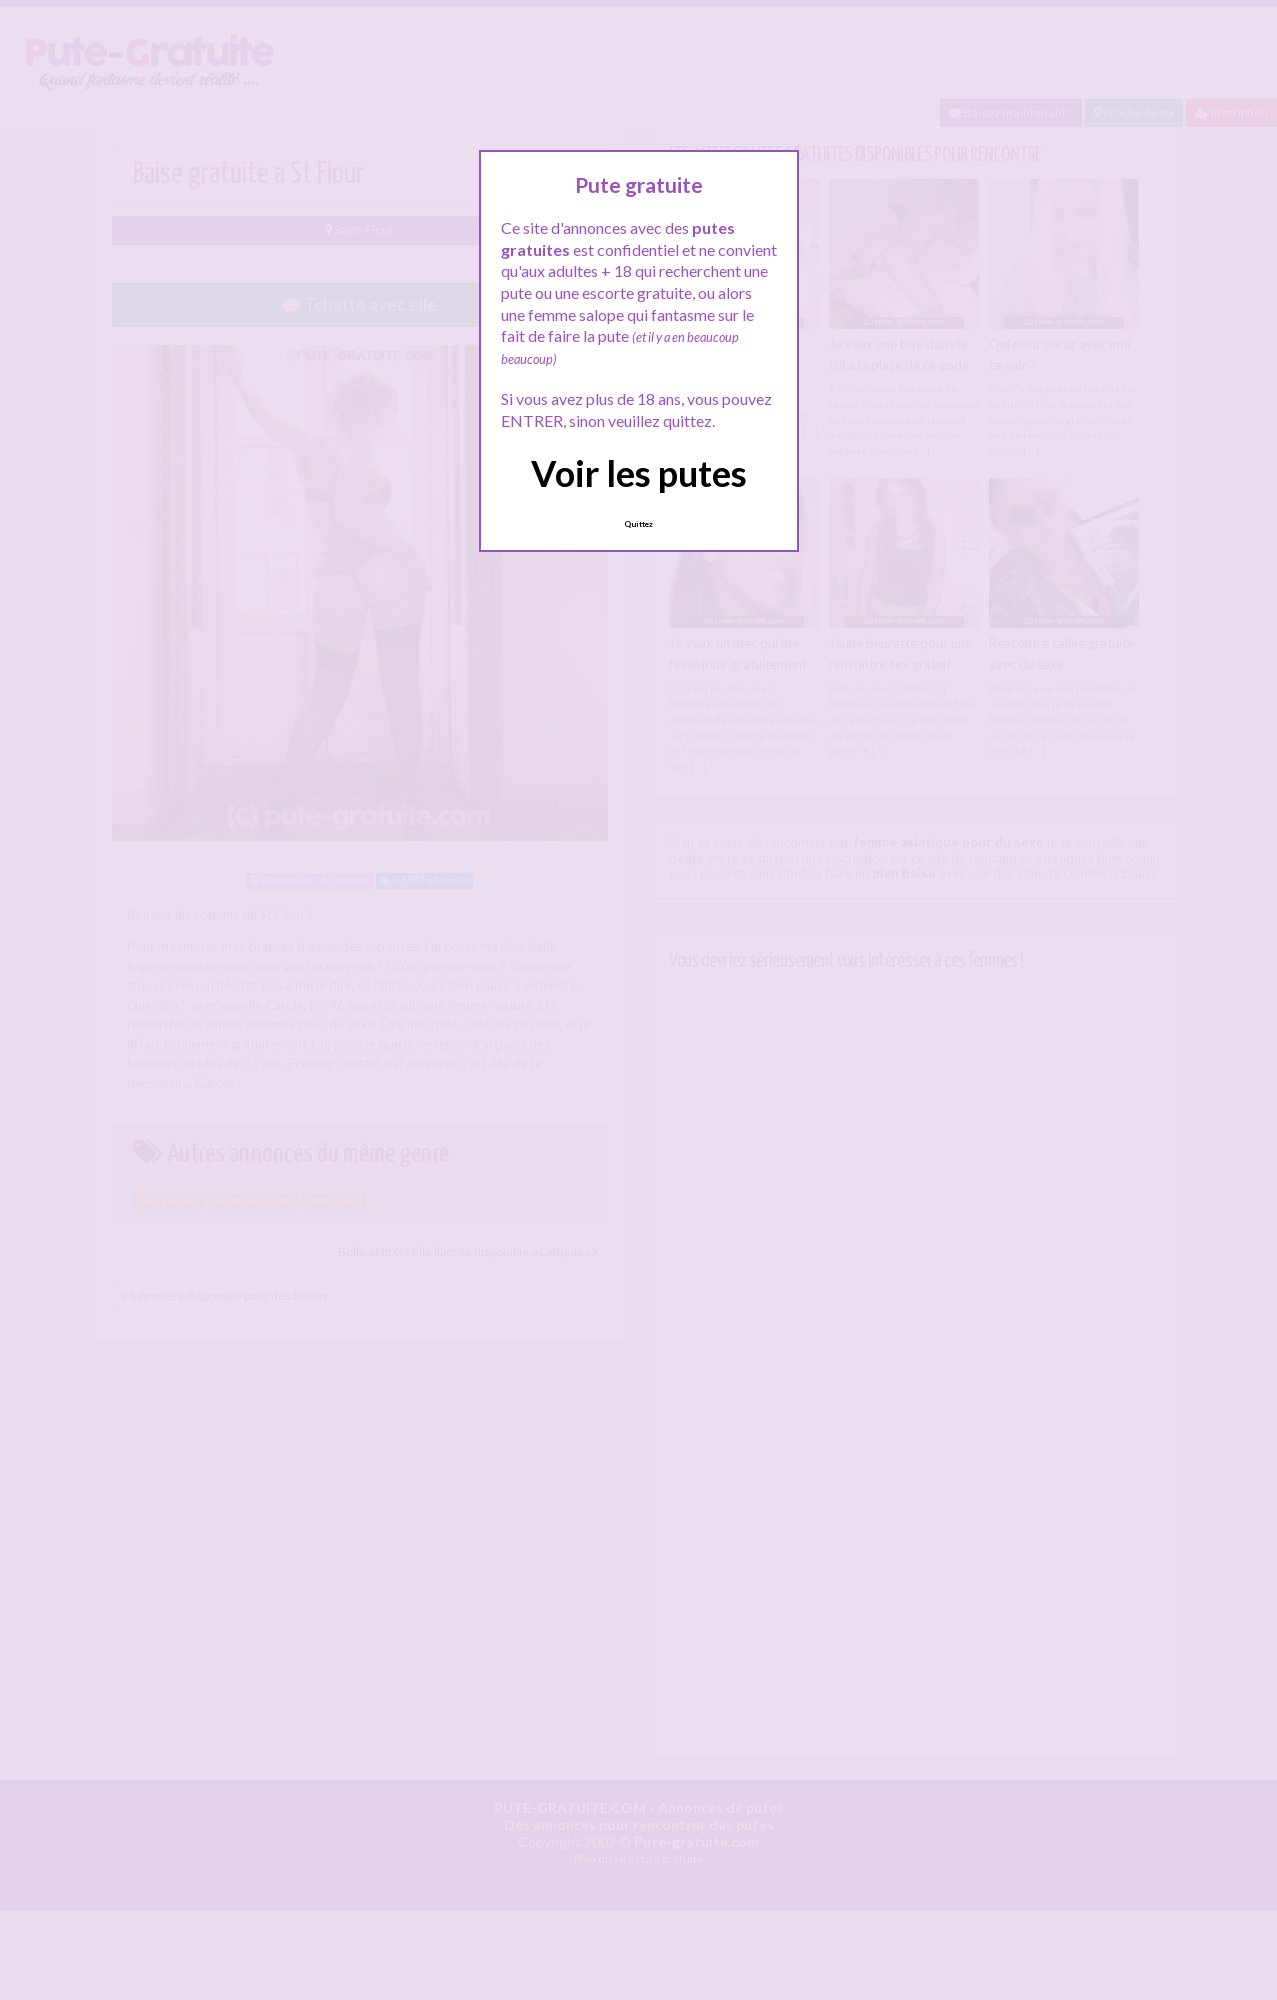 This screenshot has height=2000, width=1277. What do you see at coordinates (639, 473) in the screenshot?
I see `Voir les putes` at bounding box center [639, 473].